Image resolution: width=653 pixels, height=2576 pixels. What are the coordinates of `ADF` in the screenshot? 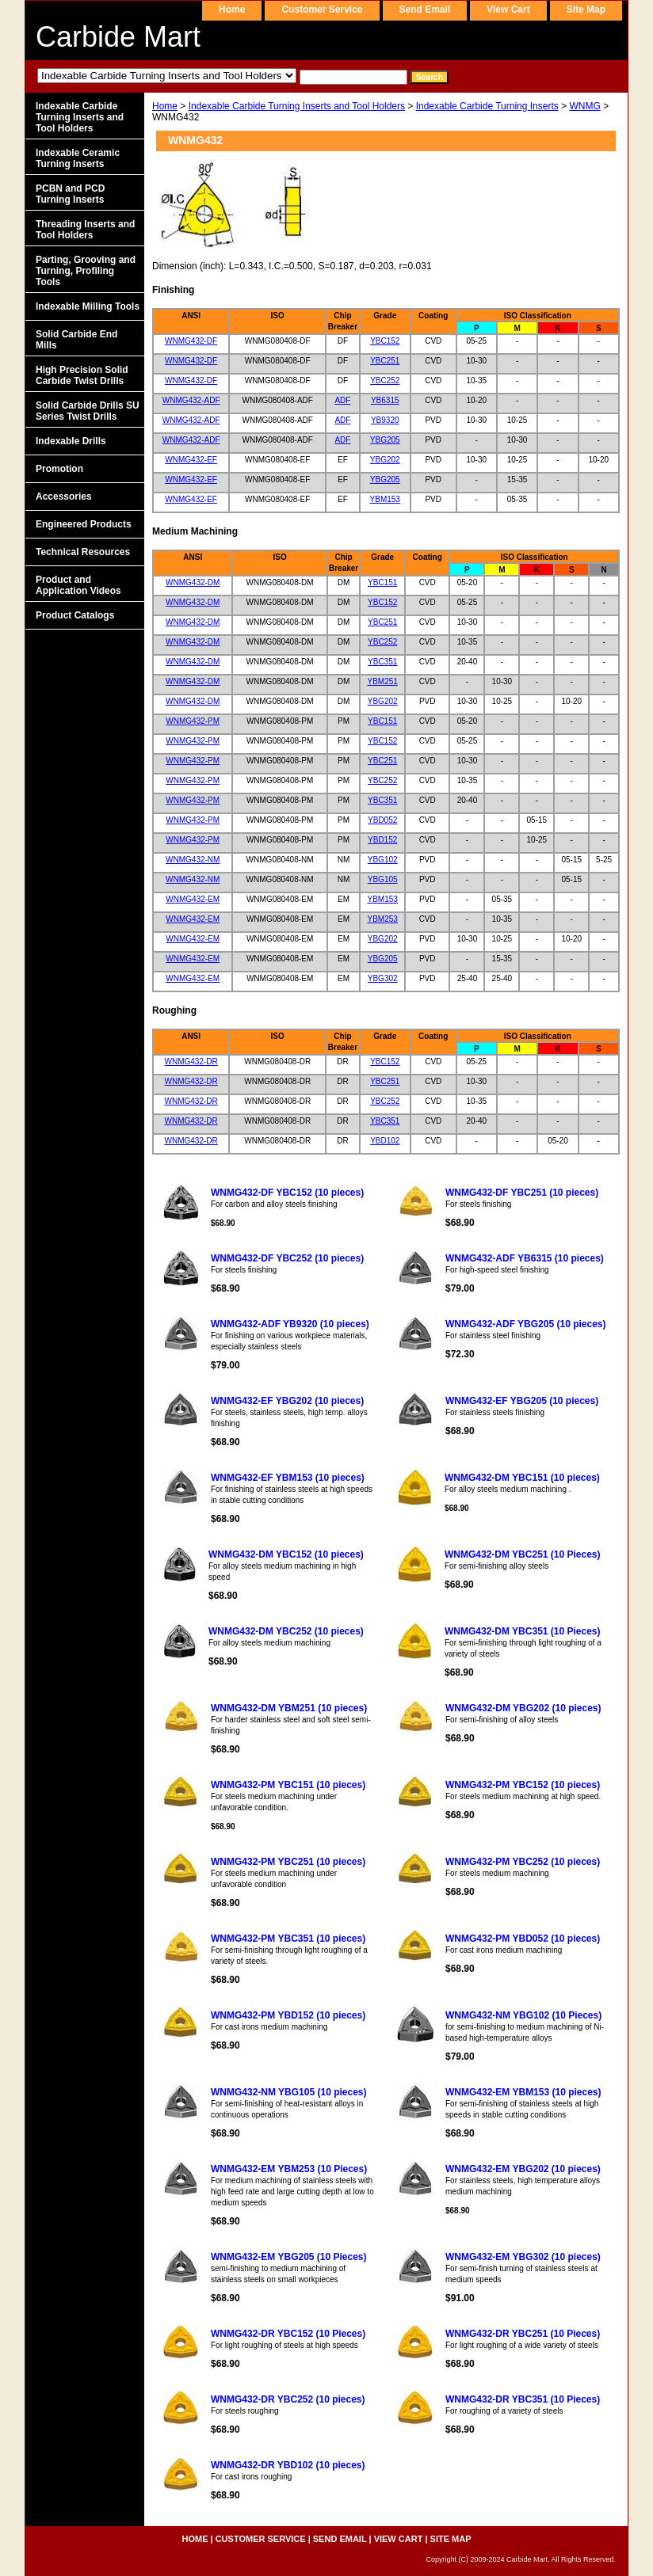 It's located at (342, 400).